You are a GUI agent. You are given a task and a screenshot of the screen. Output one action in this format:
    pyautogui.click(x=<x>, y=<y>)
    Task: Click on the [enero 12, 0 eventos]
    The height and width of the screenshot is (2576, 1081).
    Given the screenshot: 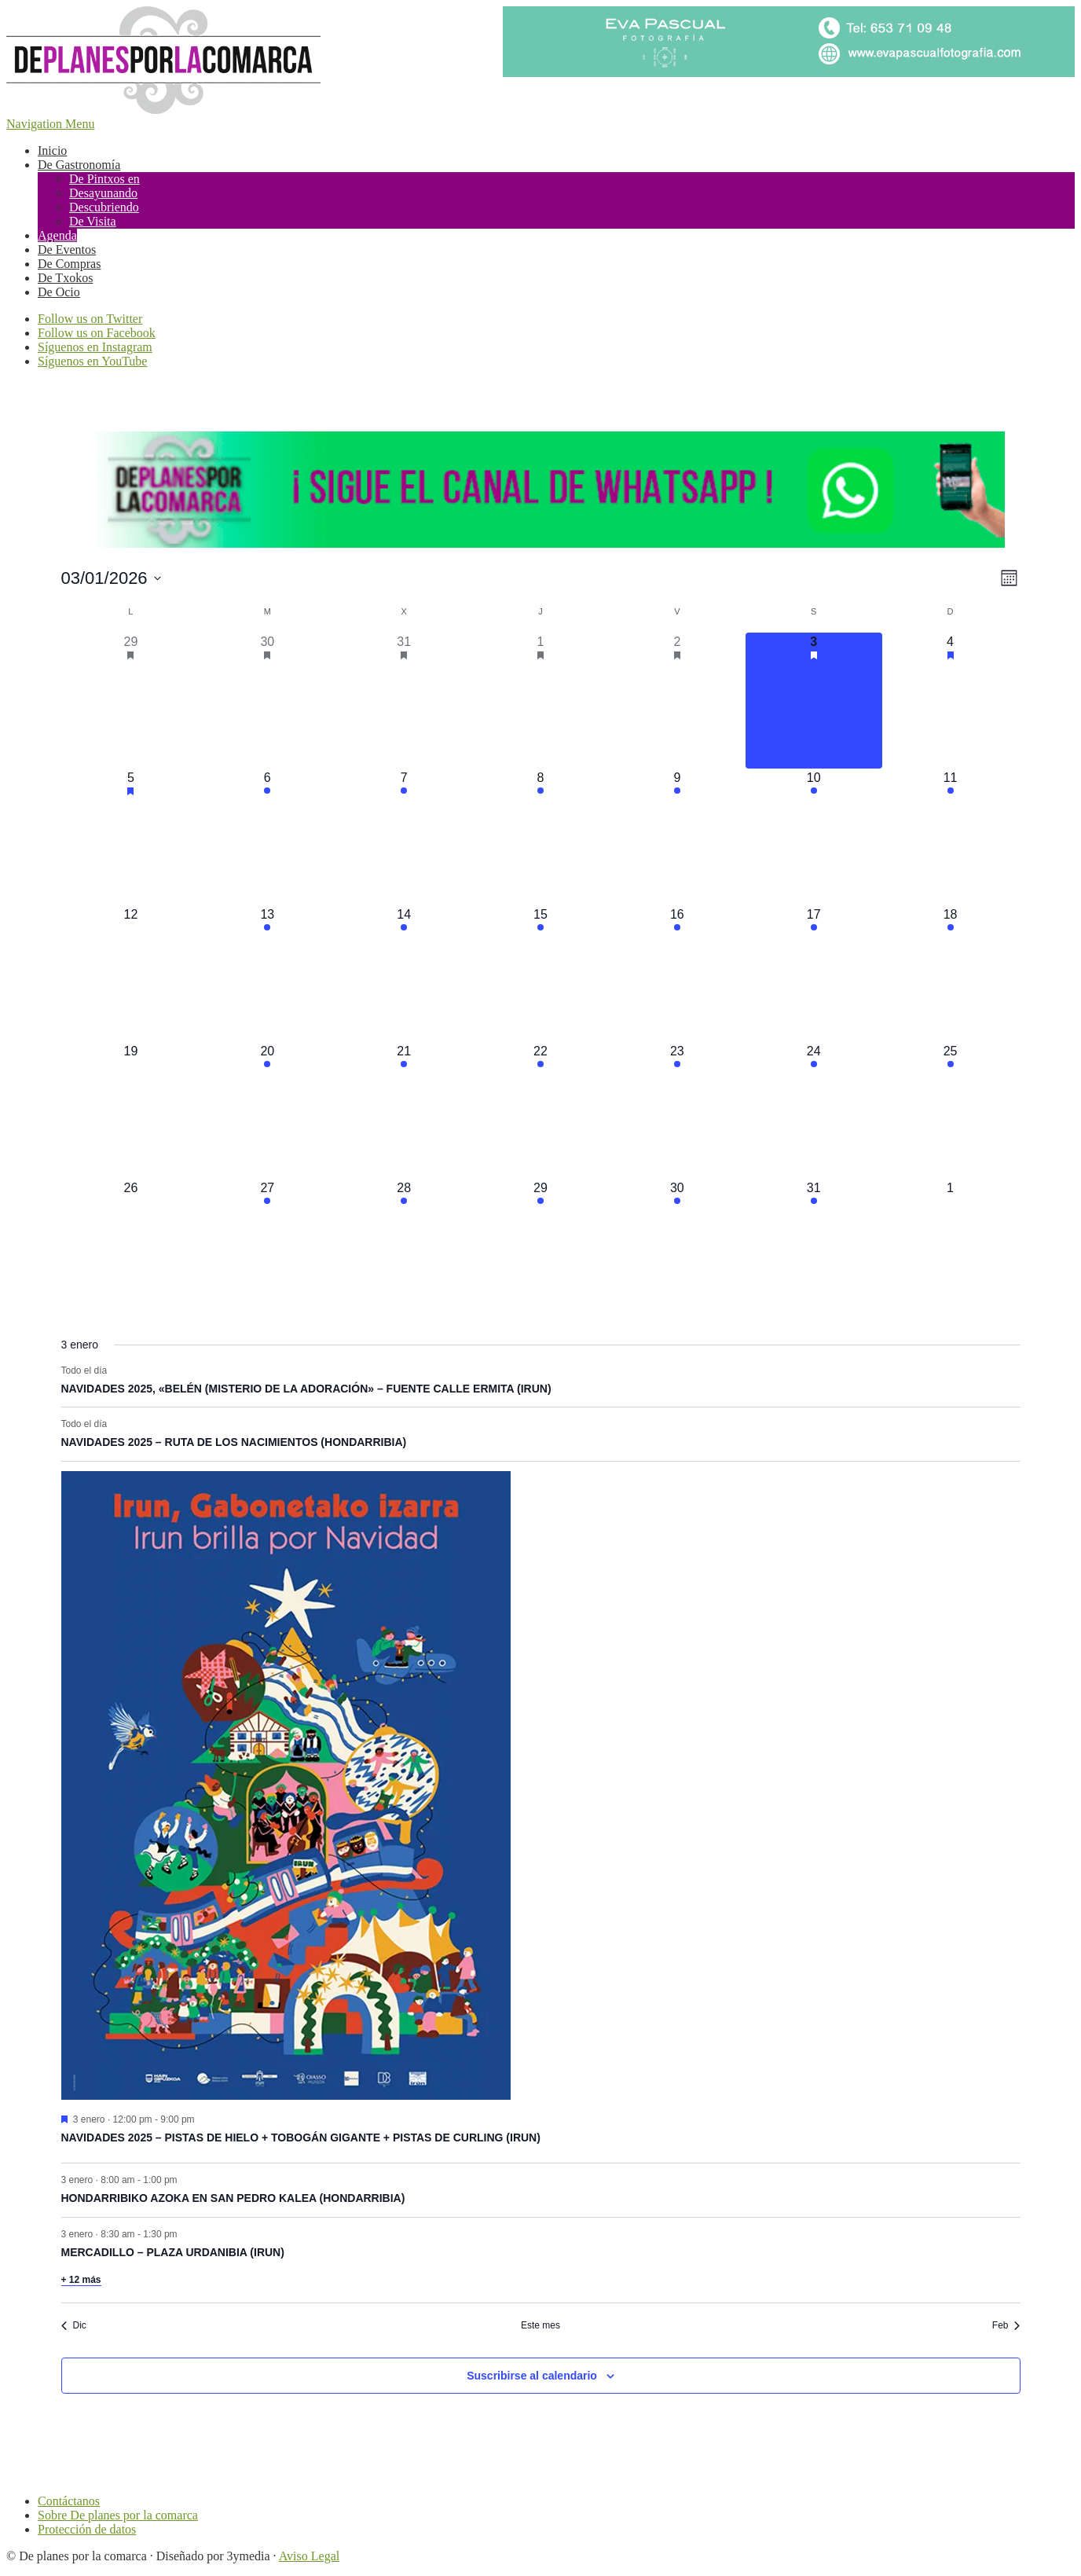 What is the action you would take?
    pyautogui.click(x=131, y=973)
    